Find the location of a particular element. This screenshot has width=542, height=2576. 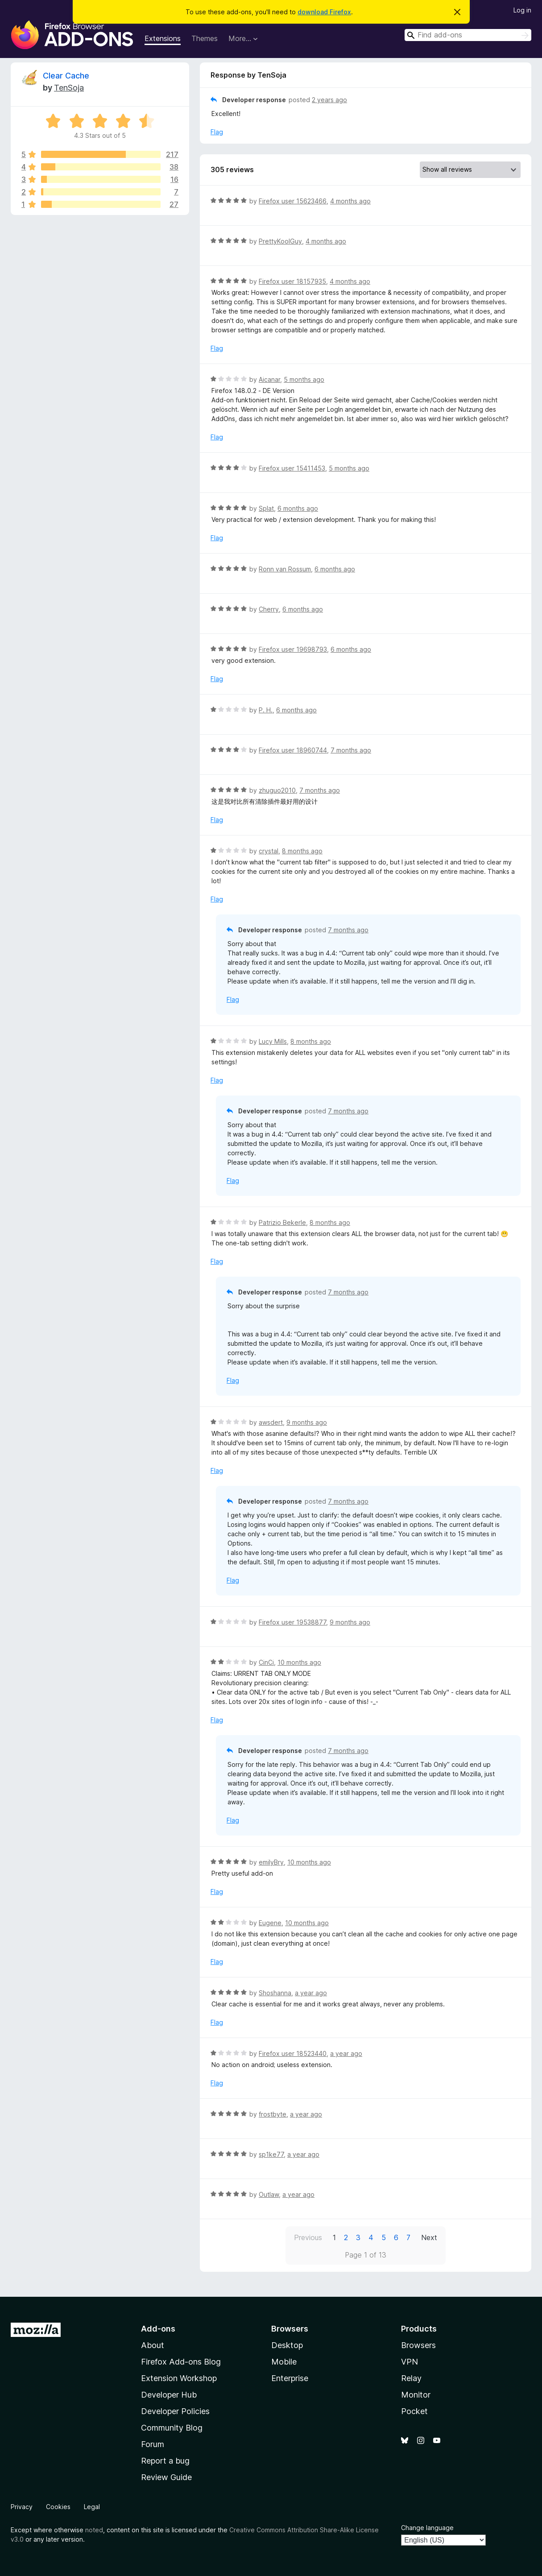

PrettyKoolGuy is located at coordinates (280, 241).